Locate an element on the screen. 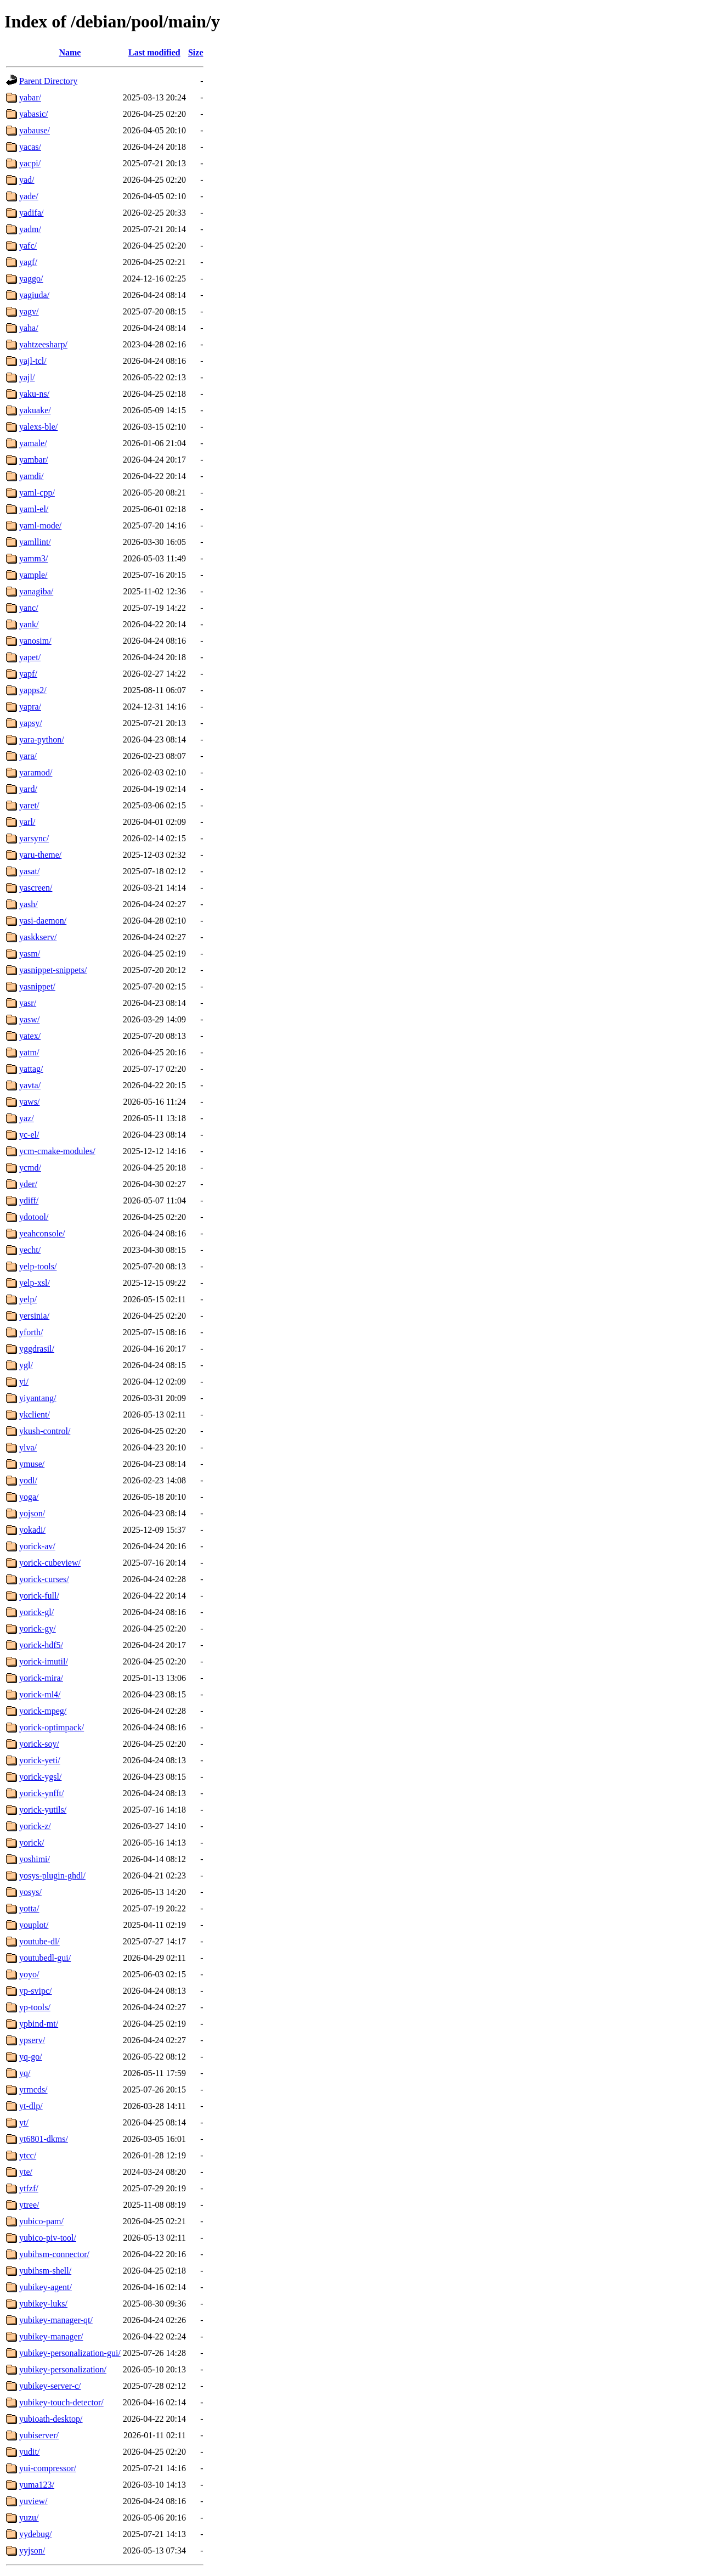 The image size is (702, 2576). yajl-tcl/ is located at coordinates (33, 360).